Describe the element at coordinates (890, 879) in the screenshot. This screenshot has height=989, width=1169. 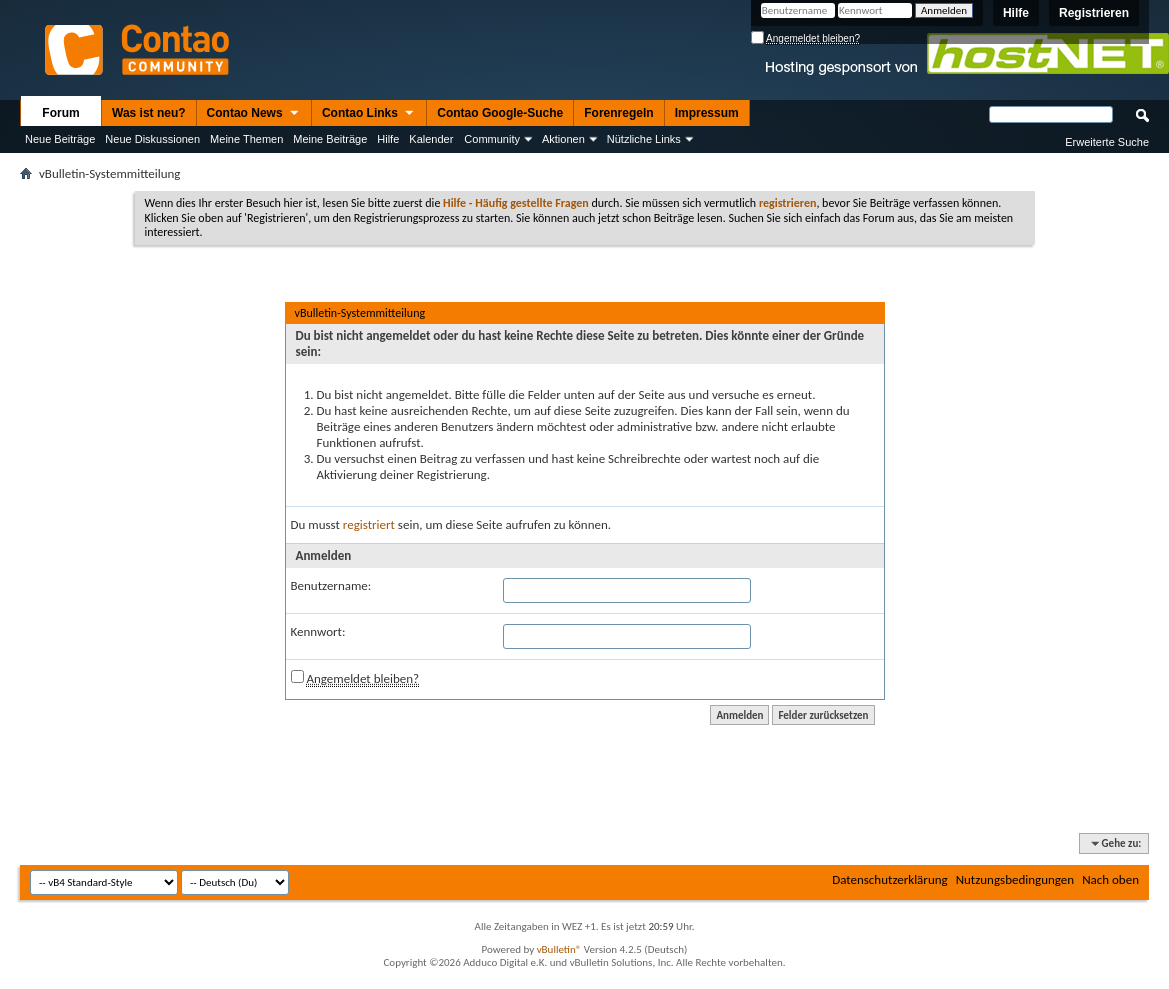
I see `Datenschutzerklärung` at that location.